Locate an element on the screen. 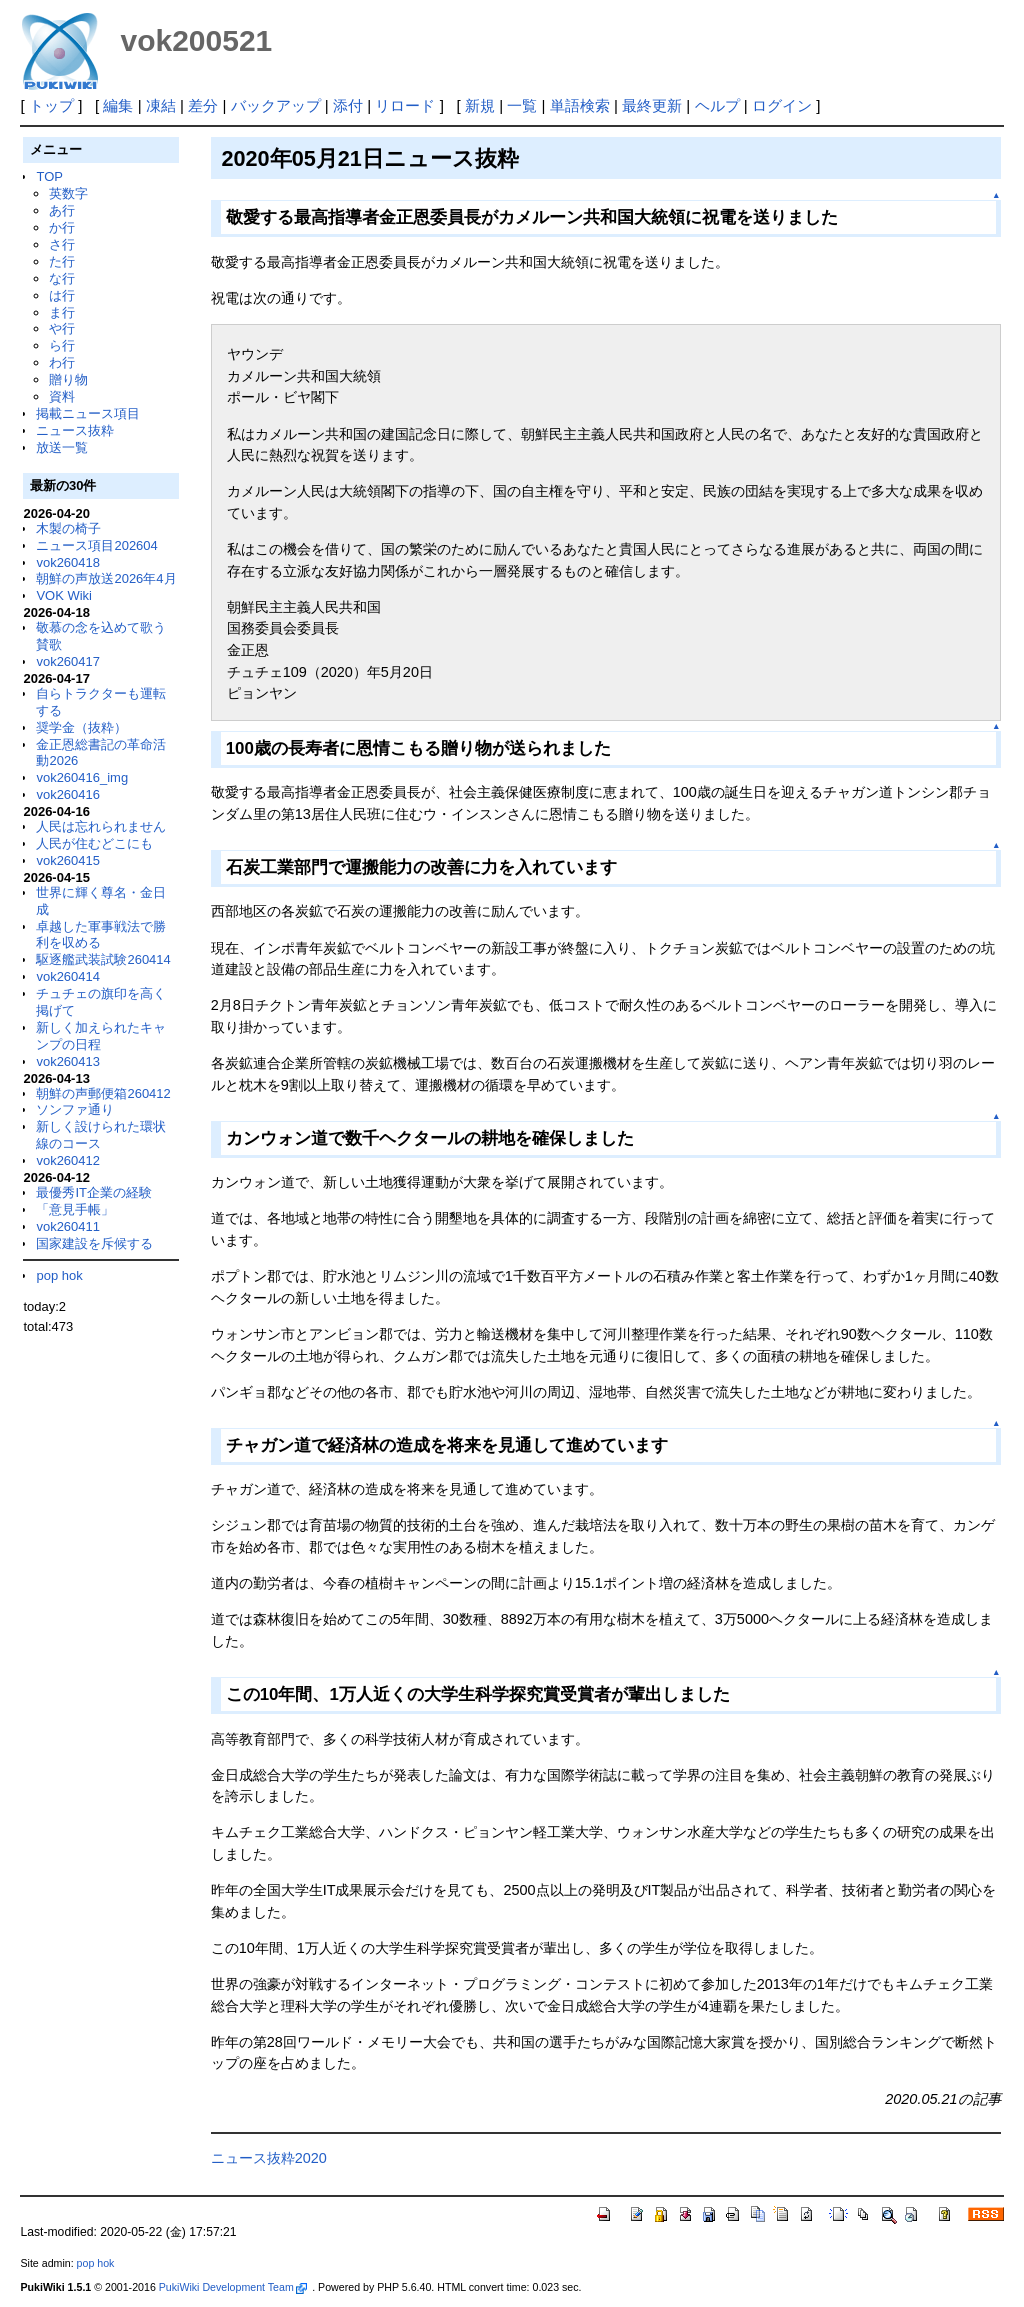 The width and height of the screenshot is (1024, 2307). ニュース抜粋2020 is located at coordinates (269, 2158).